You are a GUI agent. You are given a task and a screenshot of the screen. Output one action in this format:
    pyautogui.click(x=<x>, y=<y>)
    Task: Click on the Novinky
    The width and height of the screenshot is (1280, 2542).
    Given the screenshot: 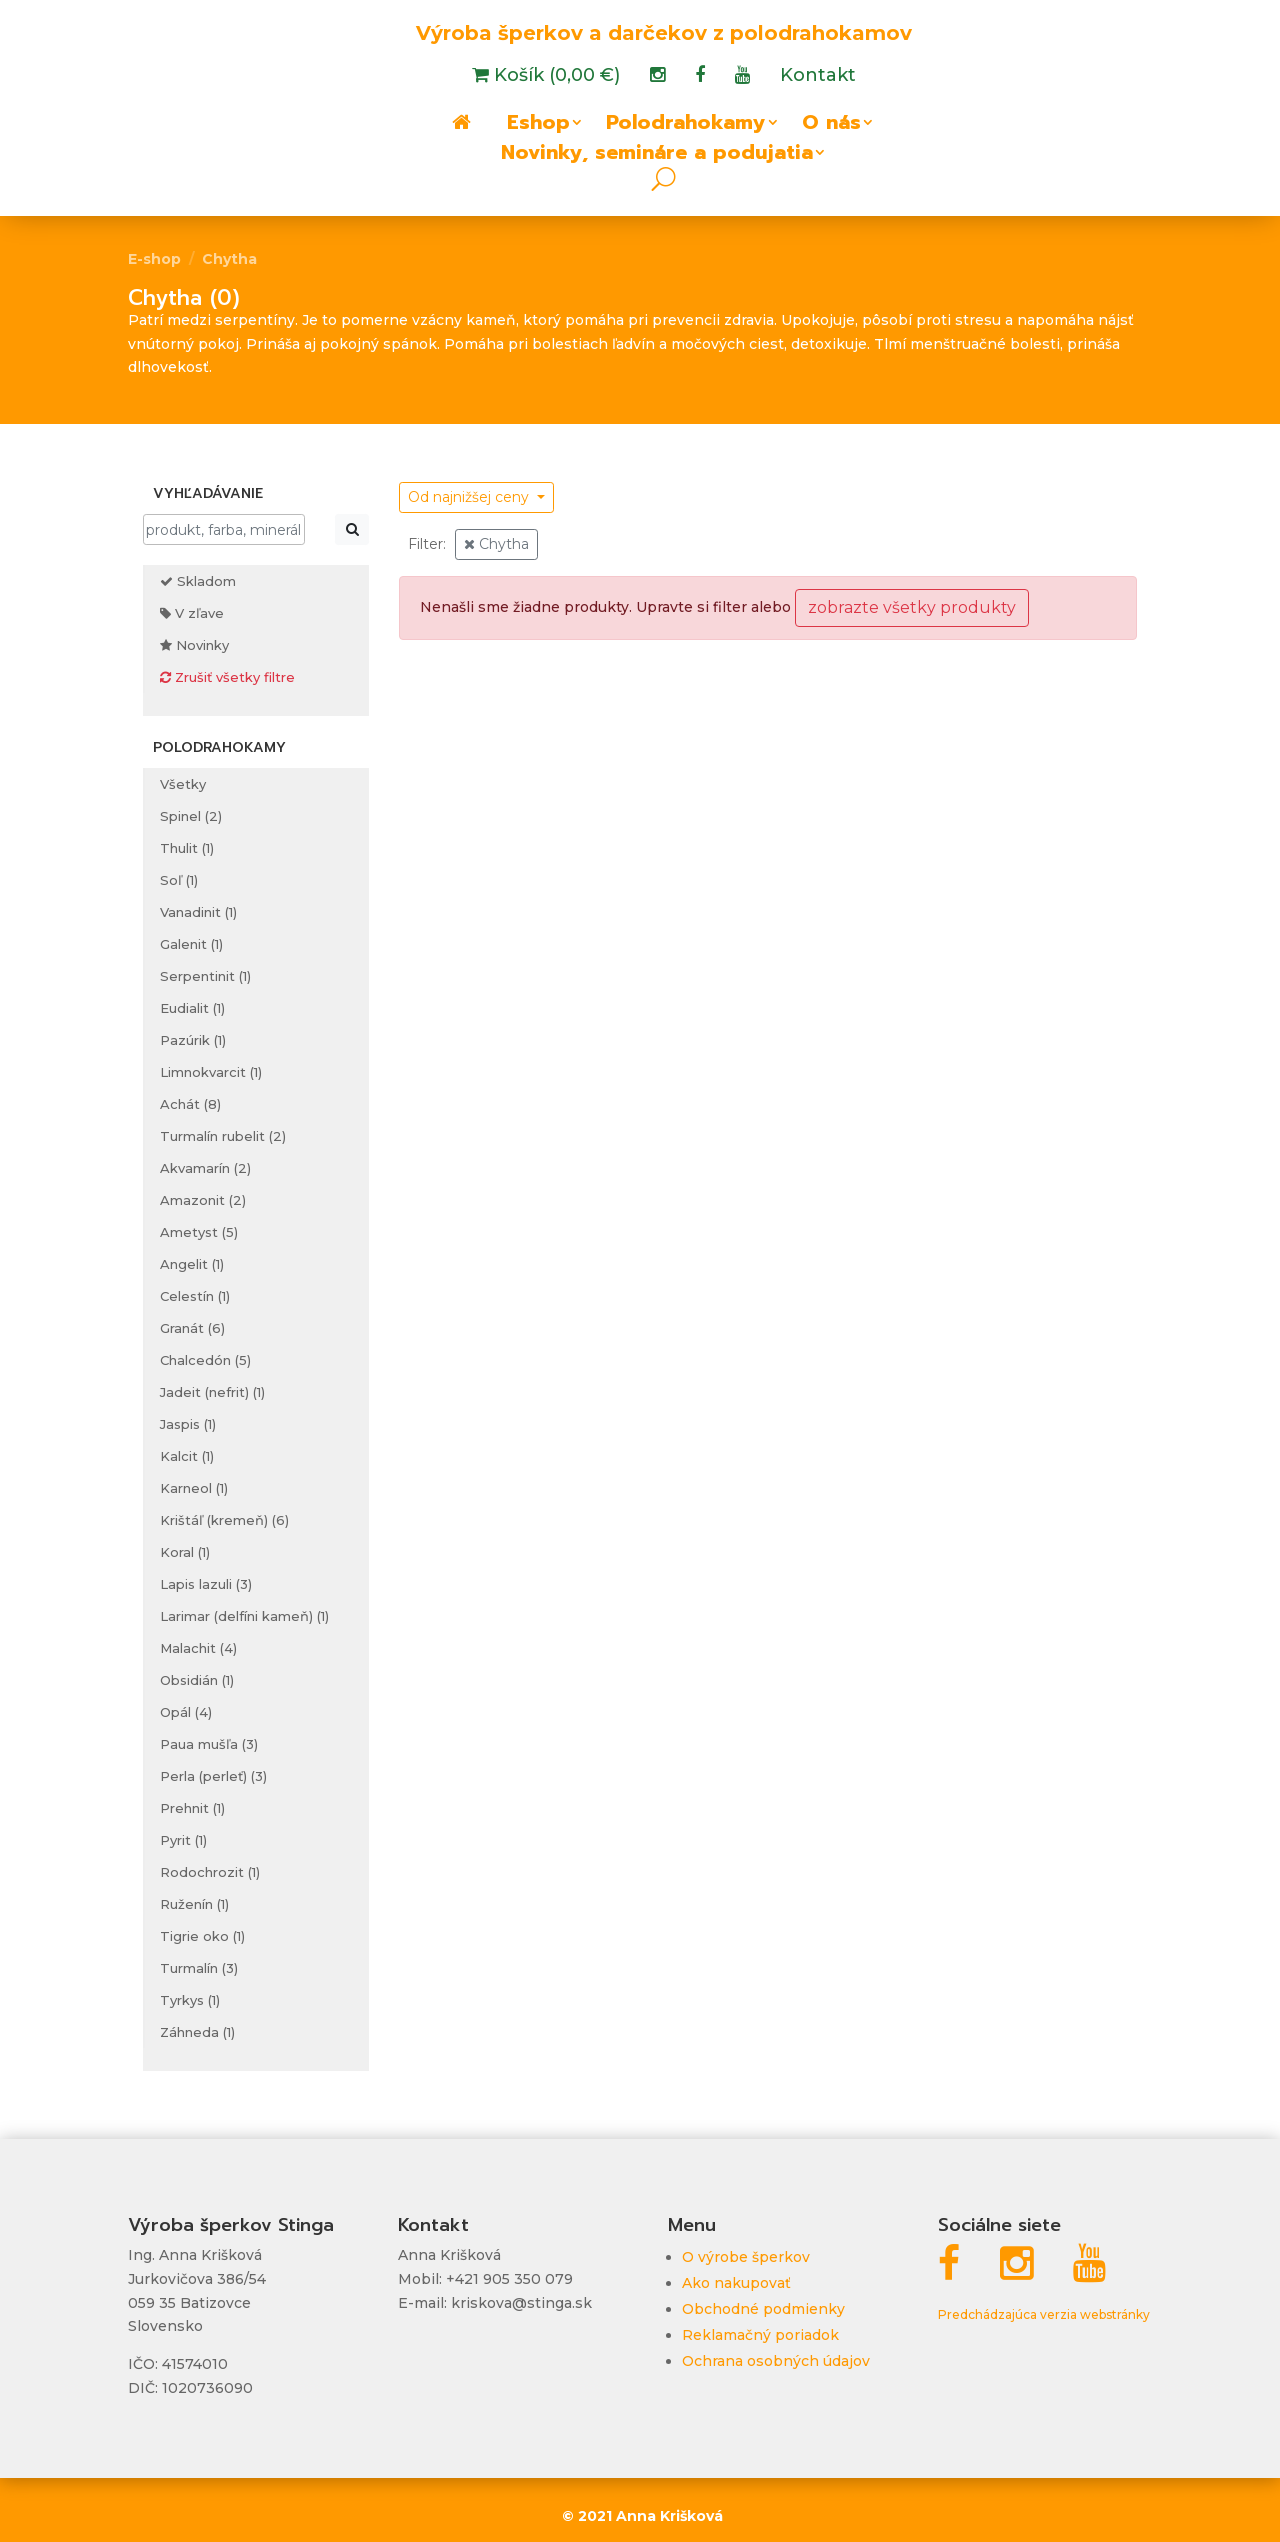 What is the action you would take?
    pyautogui.click(x=194, y=645)
    